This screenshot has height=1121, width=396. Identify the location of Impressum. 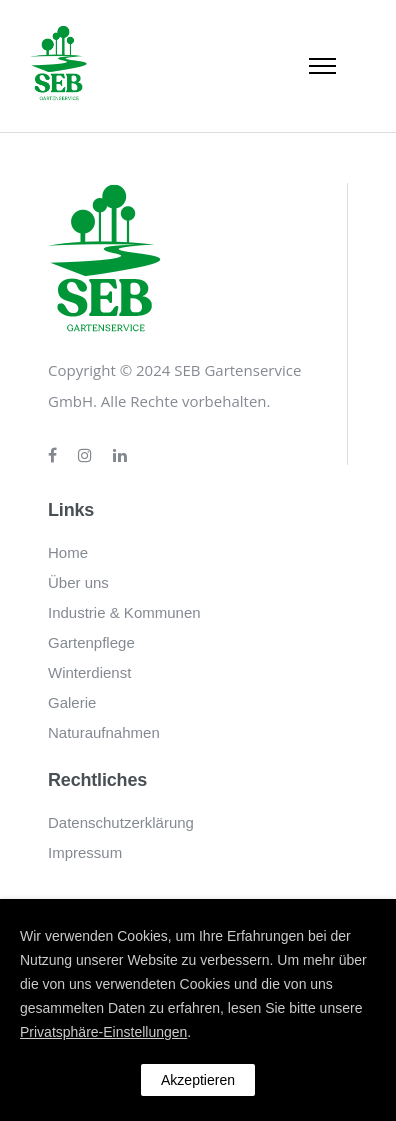
(85, 852).